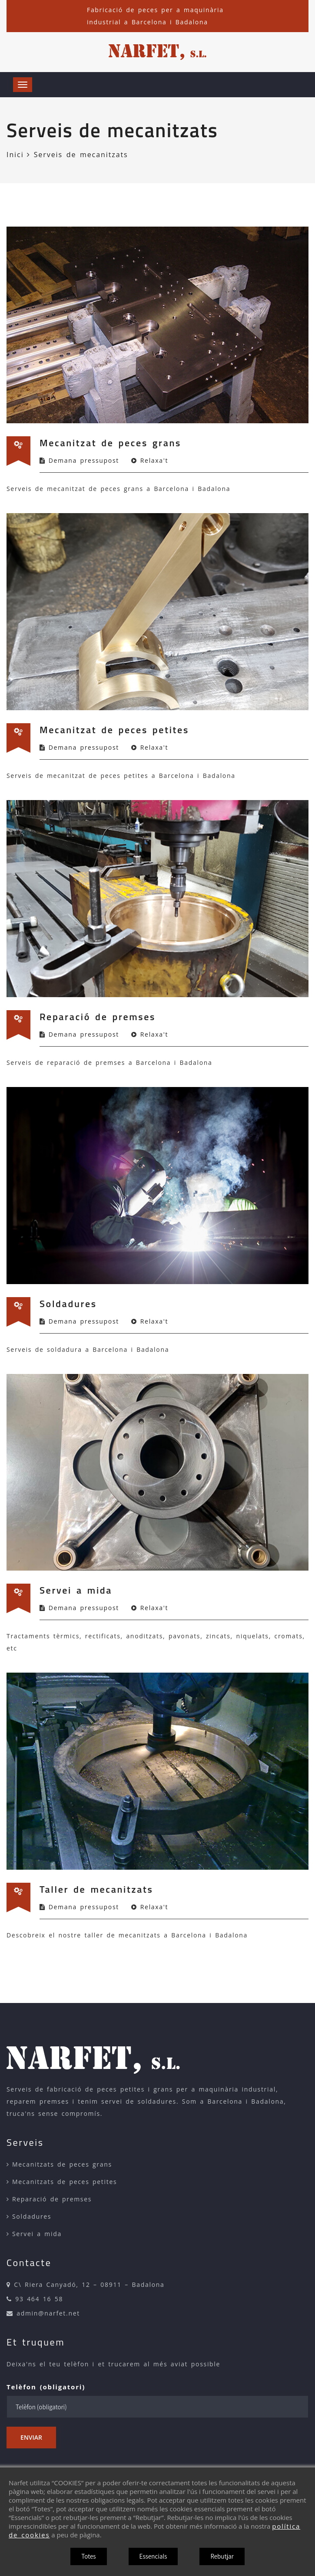 This screenshot has height=2576, width=315. What do you see at coordinates (88, 2556) in the screenshot?
I see `Totes` at bounding box center [88, 2556].